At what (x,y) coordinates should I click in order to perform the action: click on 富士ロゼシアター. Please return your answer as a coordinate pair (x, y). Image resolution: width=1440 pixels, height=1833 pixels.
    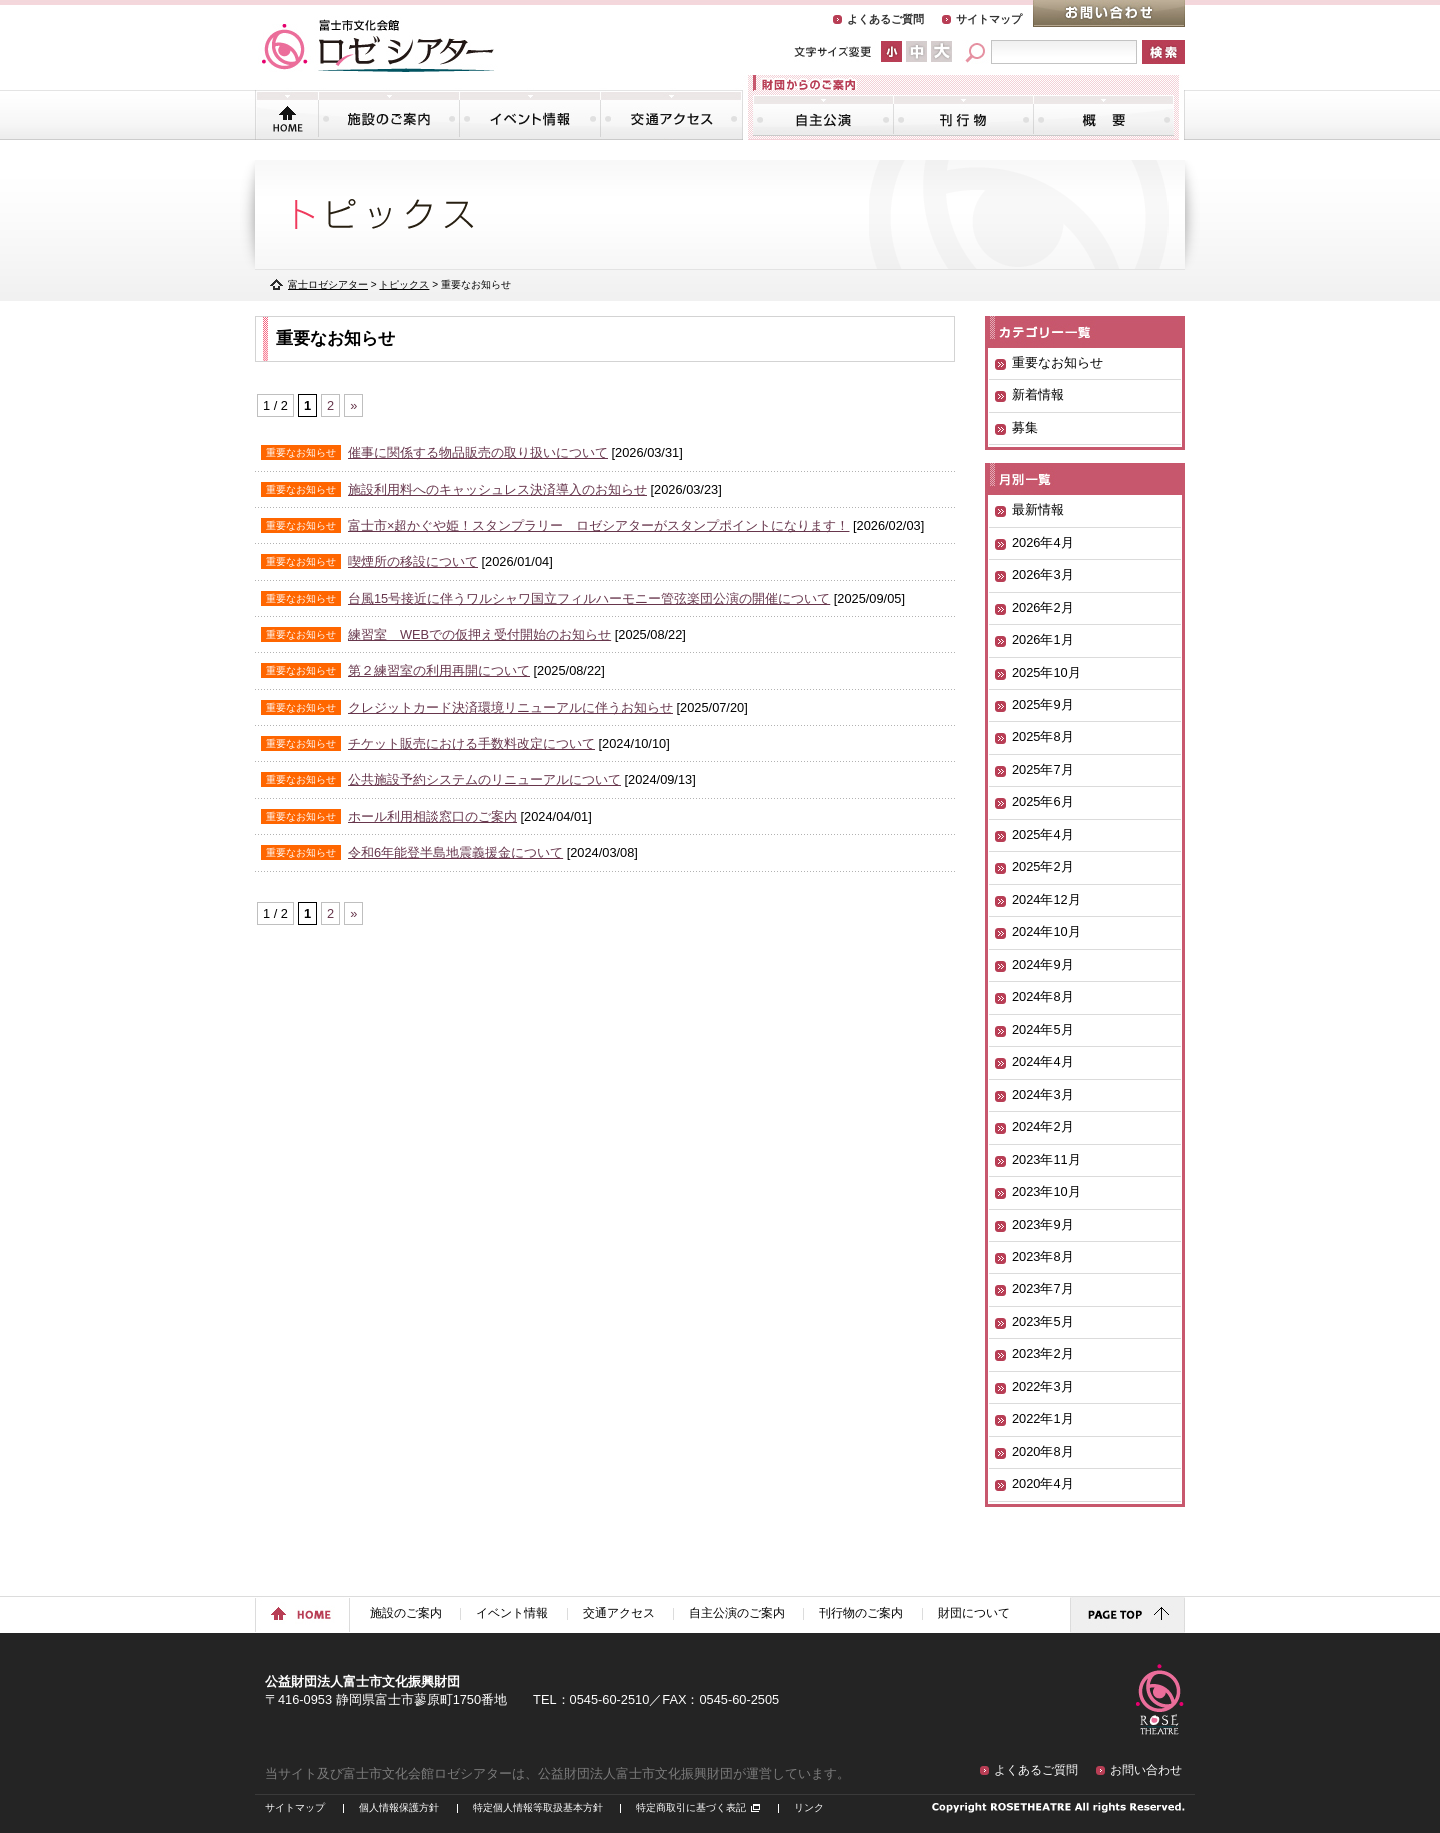
    Looking at the image, I should click on (328, 284).